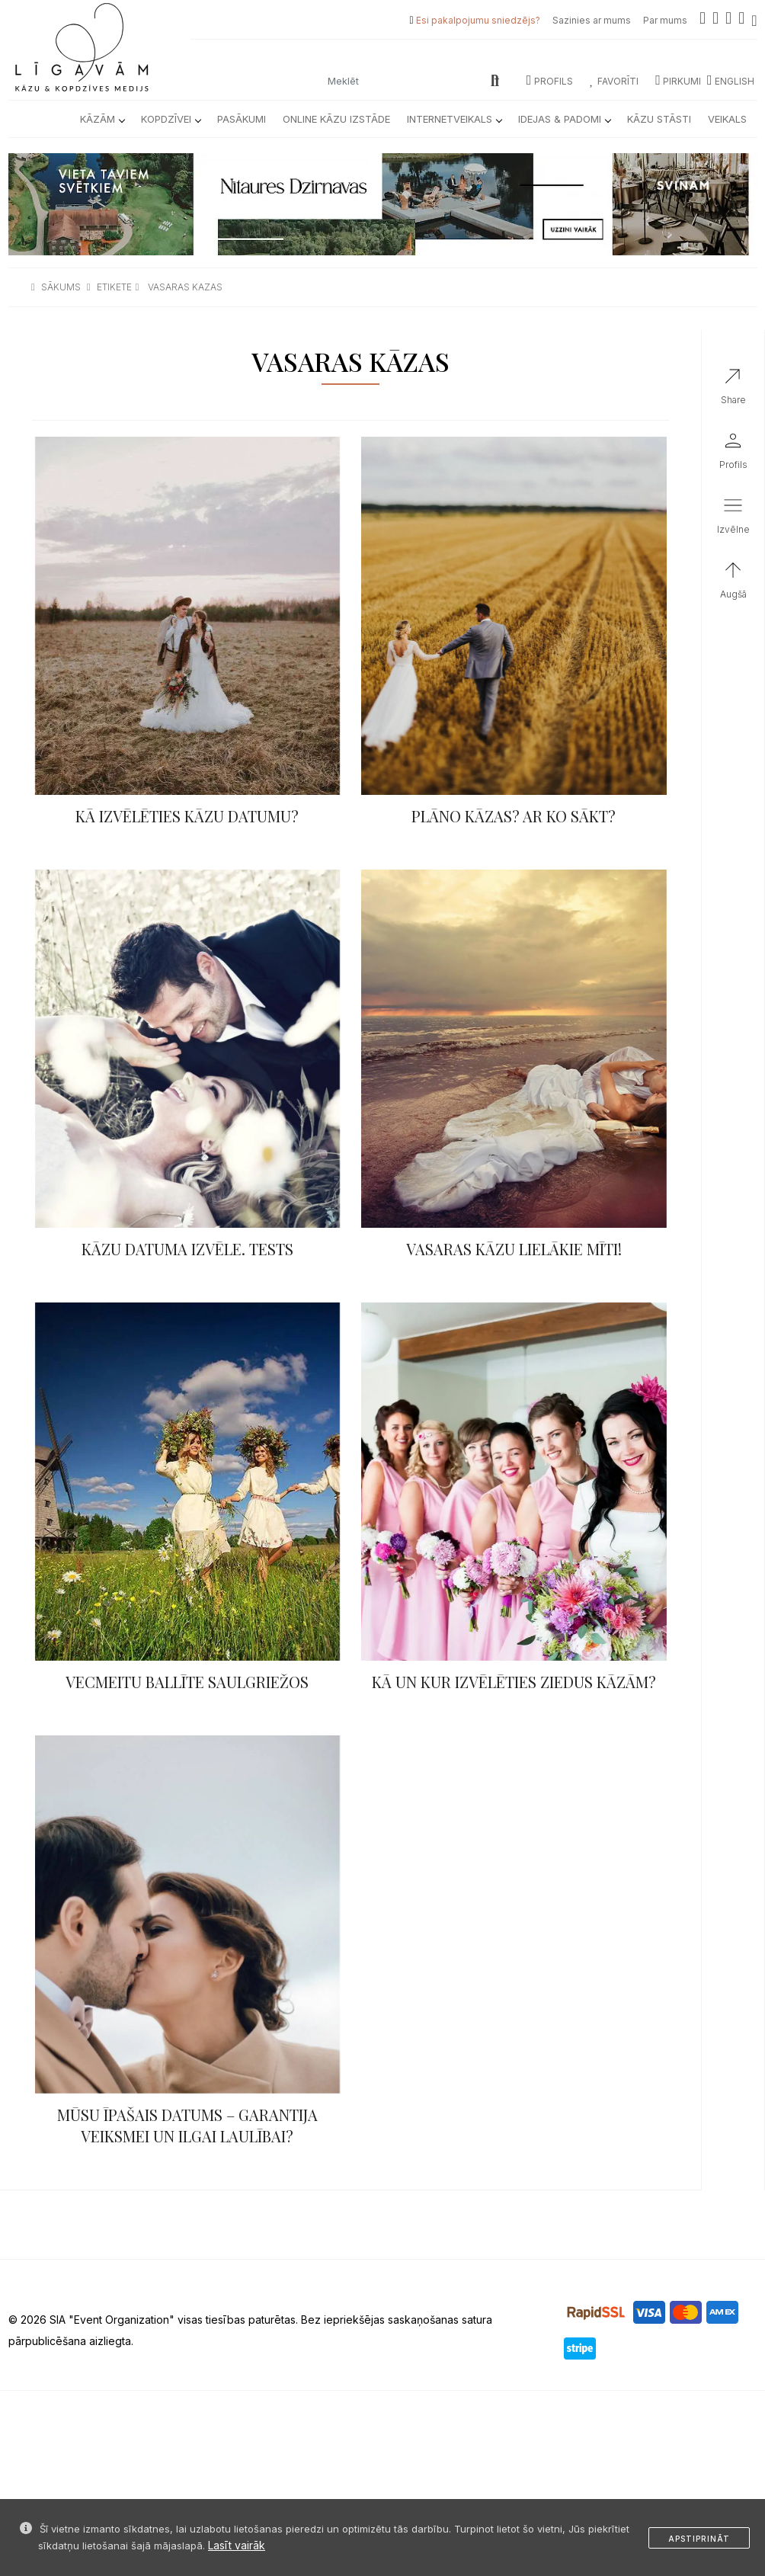  Describe the element at coordinates (170, 119) in the screenshot. I see `Kopdzīvei` at that location.